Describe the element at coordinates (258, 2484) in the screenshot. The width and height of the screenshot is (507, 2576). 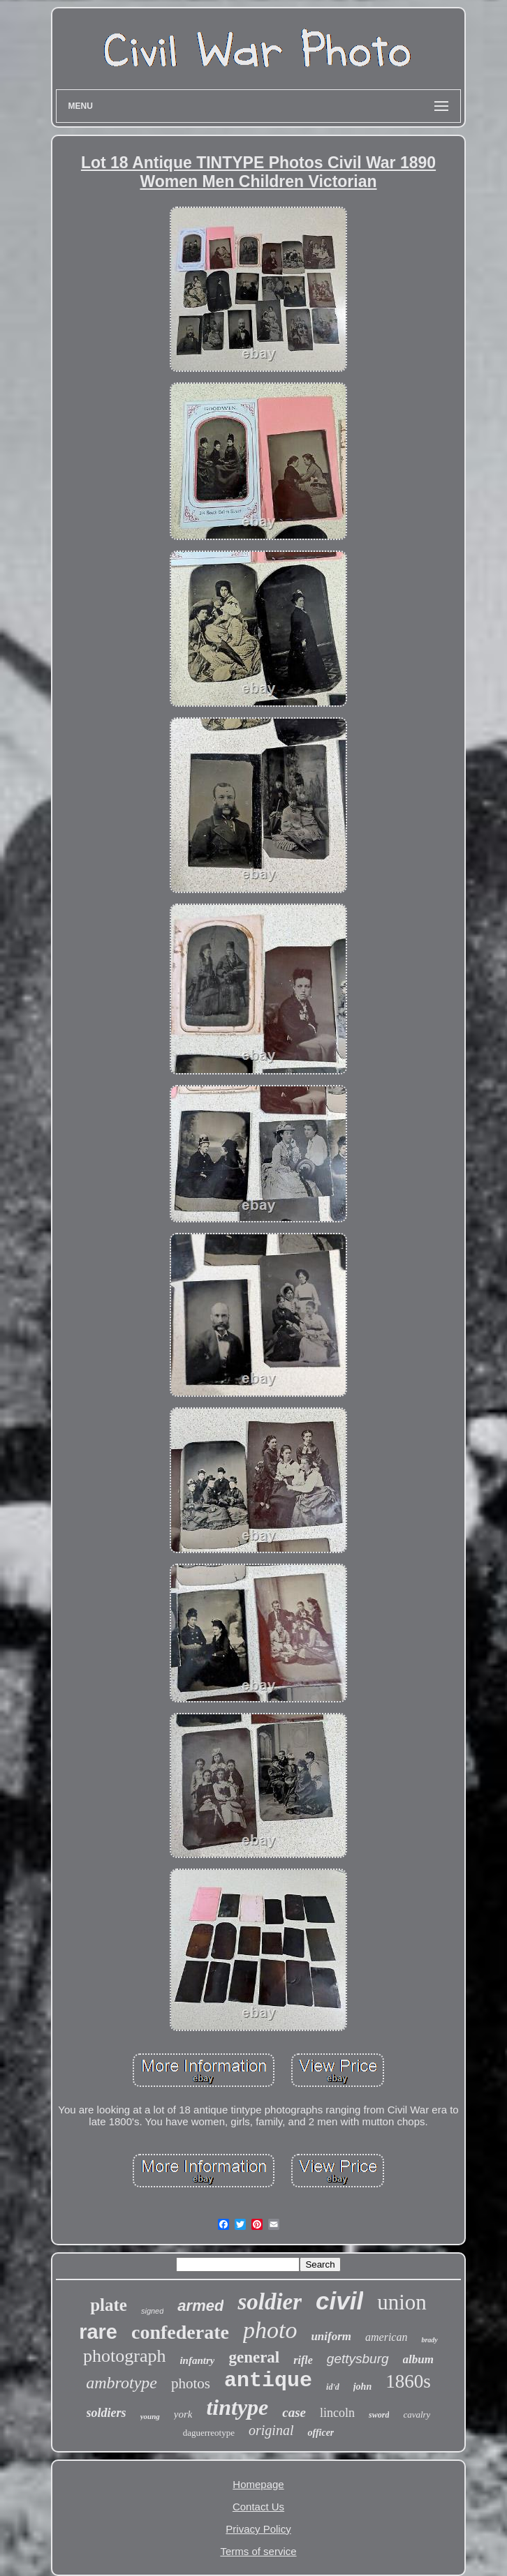
I see `Homepage` at that location.